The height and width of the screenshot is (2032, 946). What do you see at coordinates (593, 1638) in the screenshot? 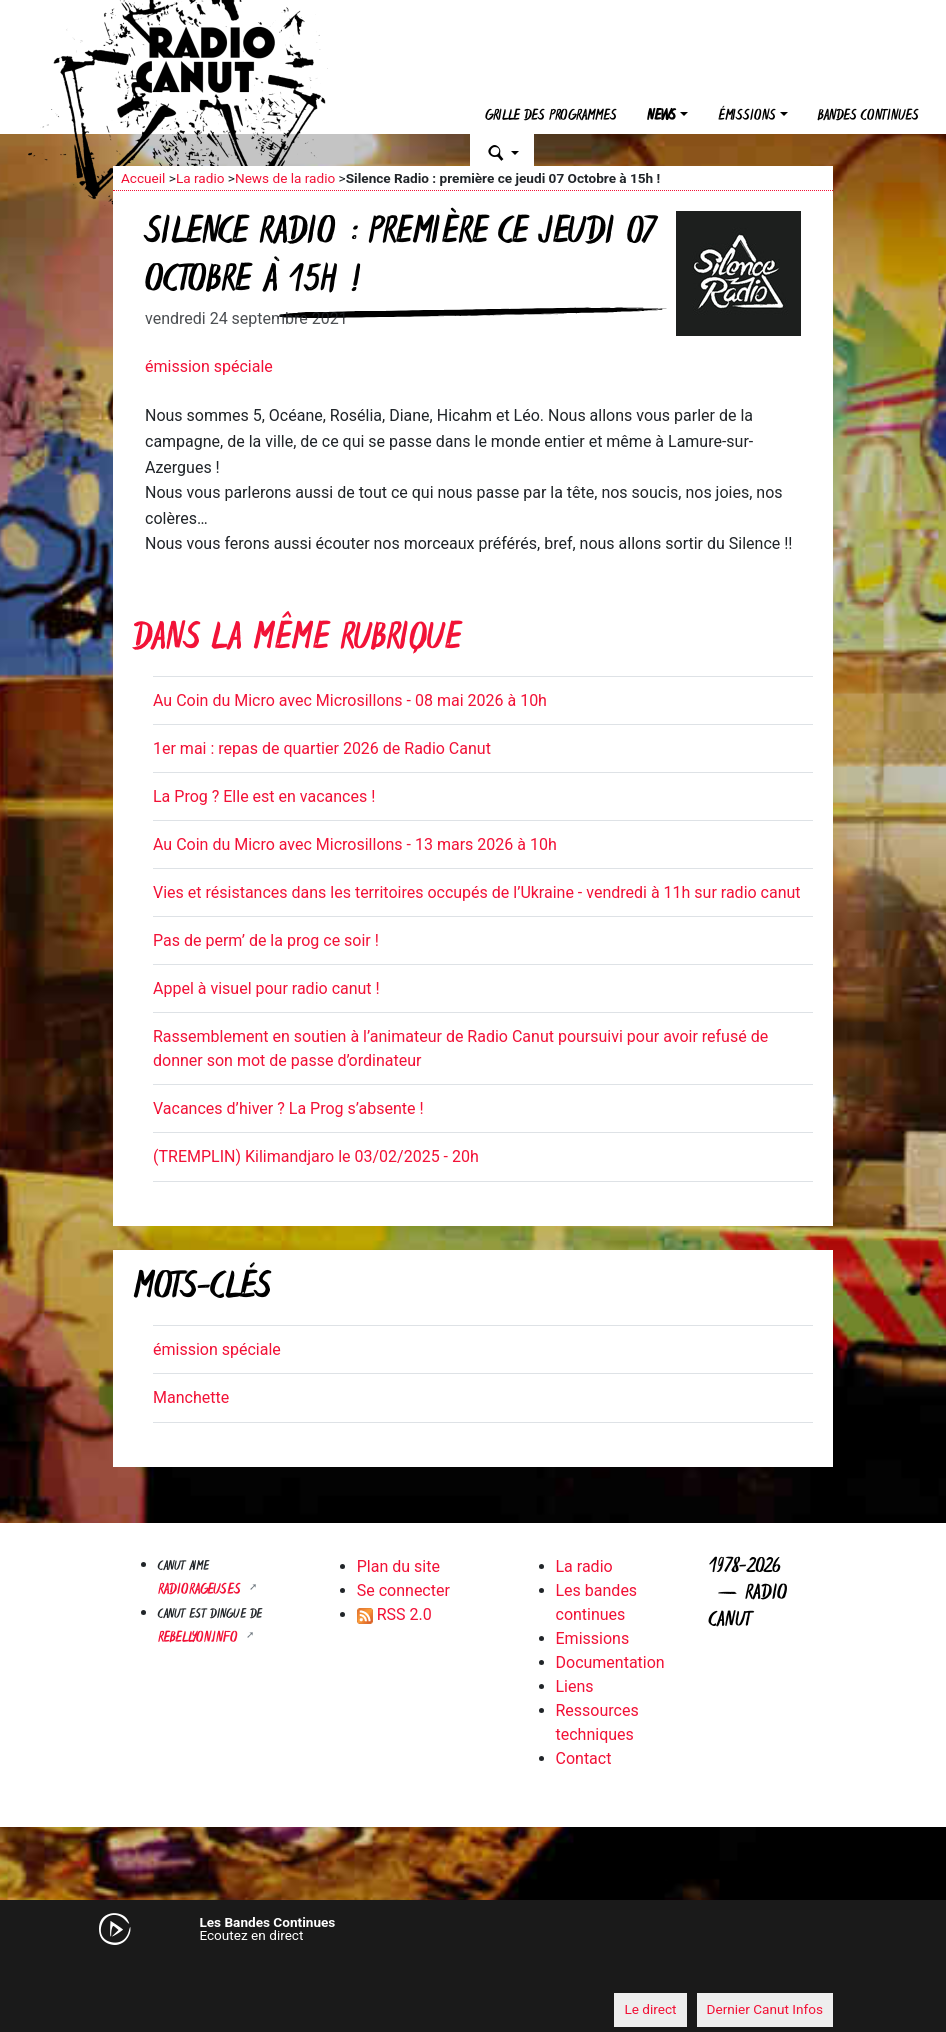
I see `Emissions` at bounding box center [593, 1638].